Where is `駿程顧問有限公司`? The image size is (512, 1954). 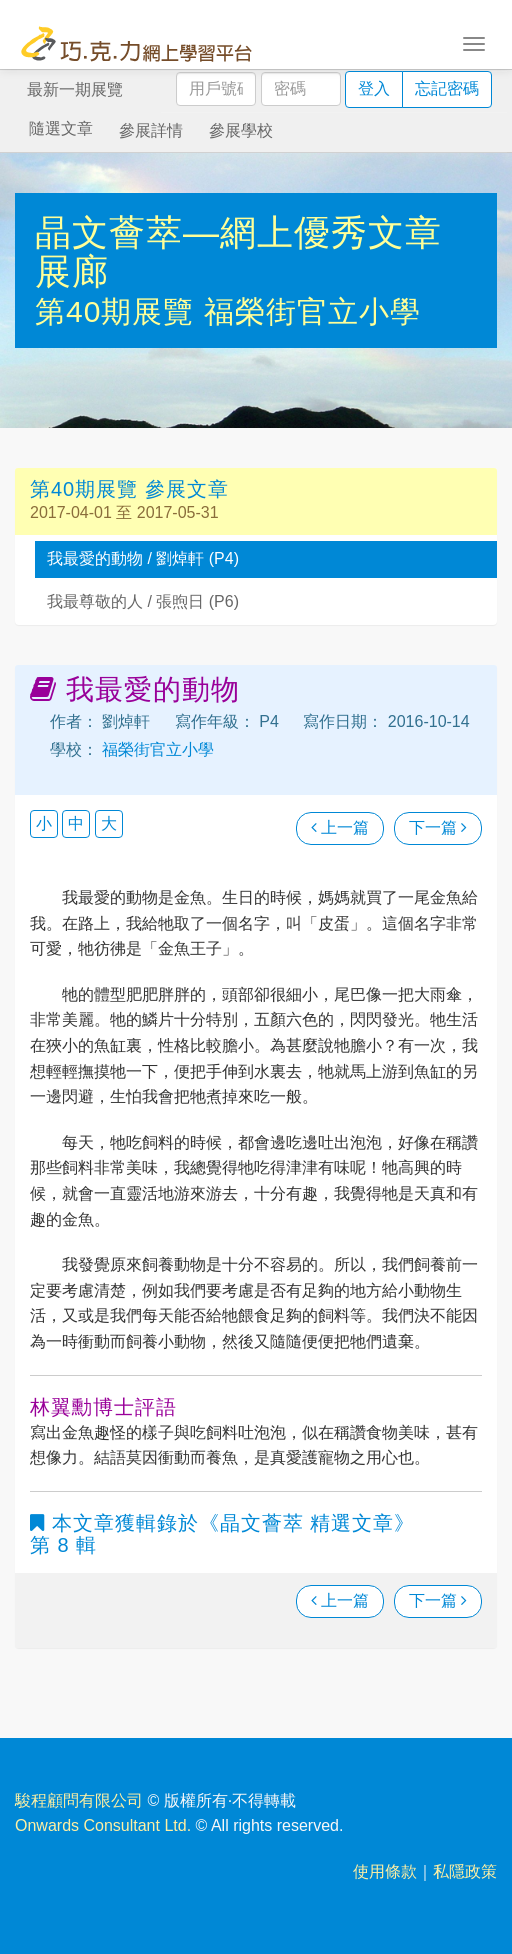 駿程顧問有限公司 is located at coordinates (79, 1800).